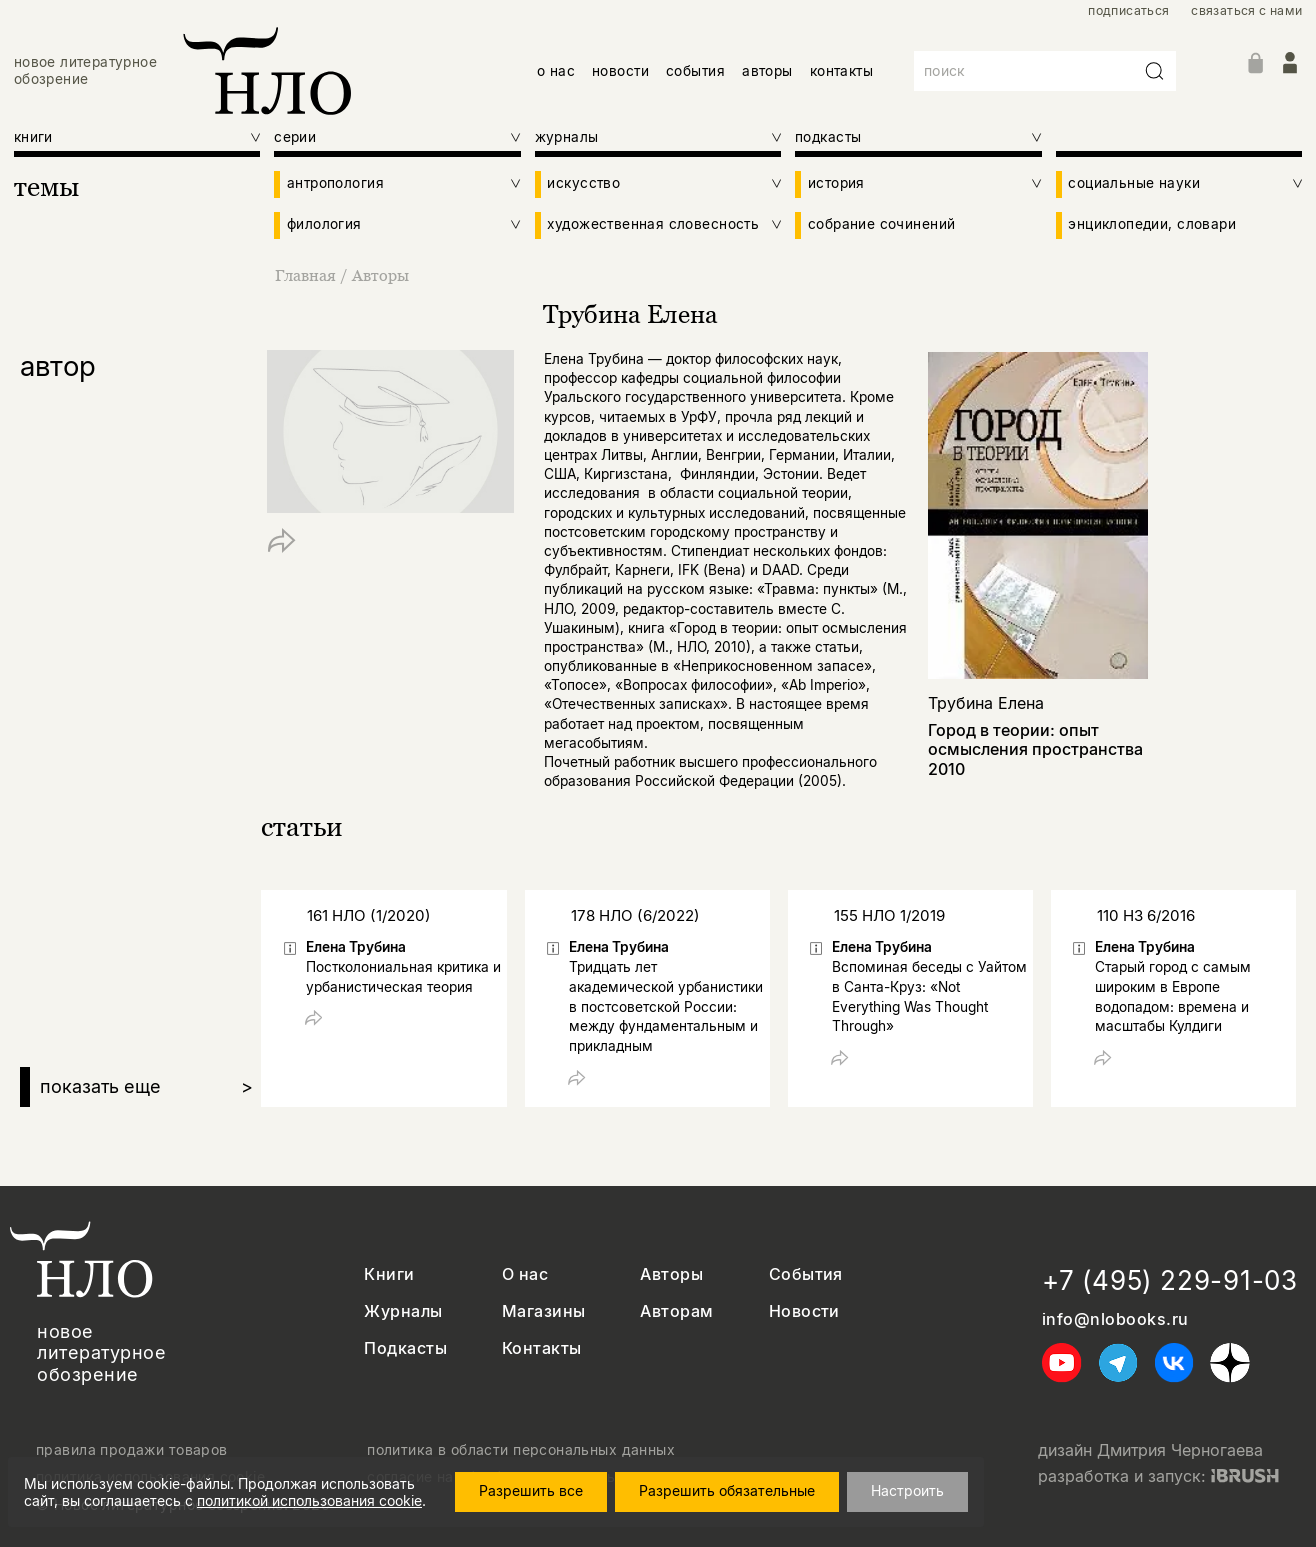 This screenshot has height=1547, width=1316. What do you see at coordinates (1246, 11) in the screenshot?
I see `связаться с нами` at bounding box center [1246, 11].